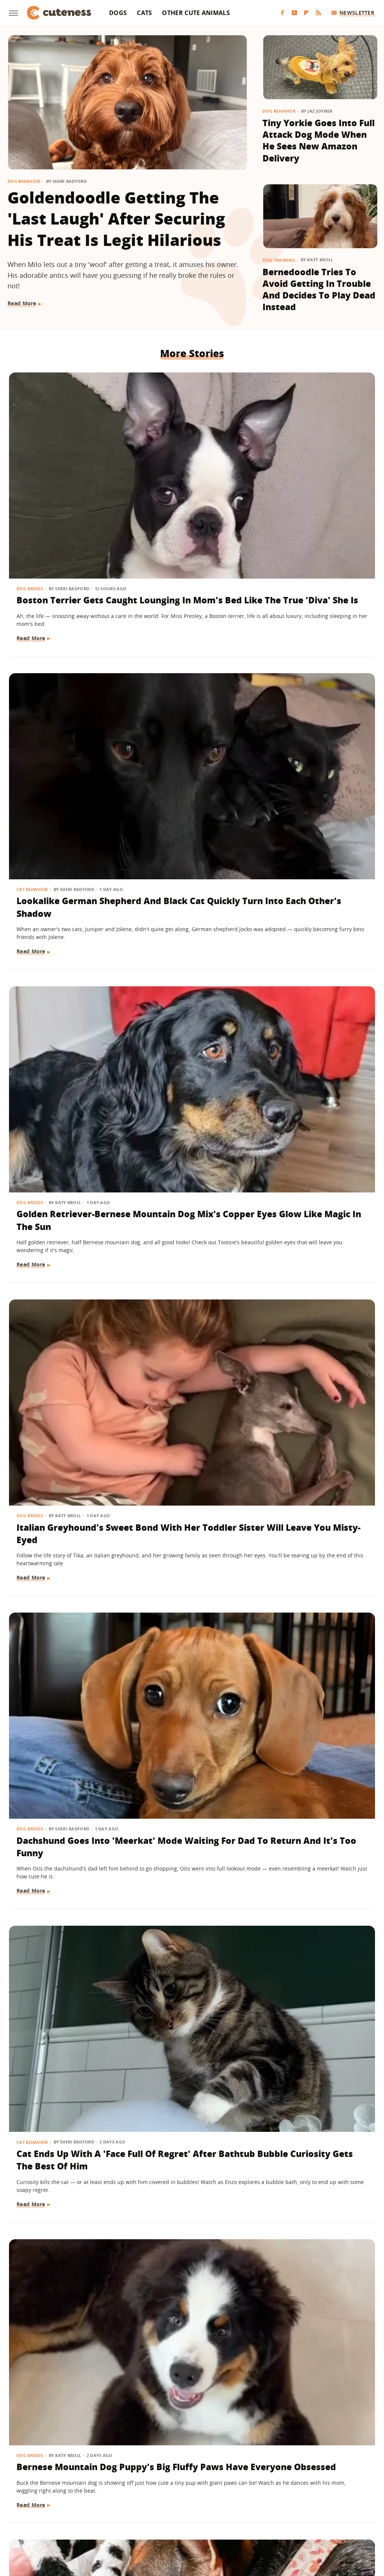  I want to click on Static Media, so click(152, 2491).